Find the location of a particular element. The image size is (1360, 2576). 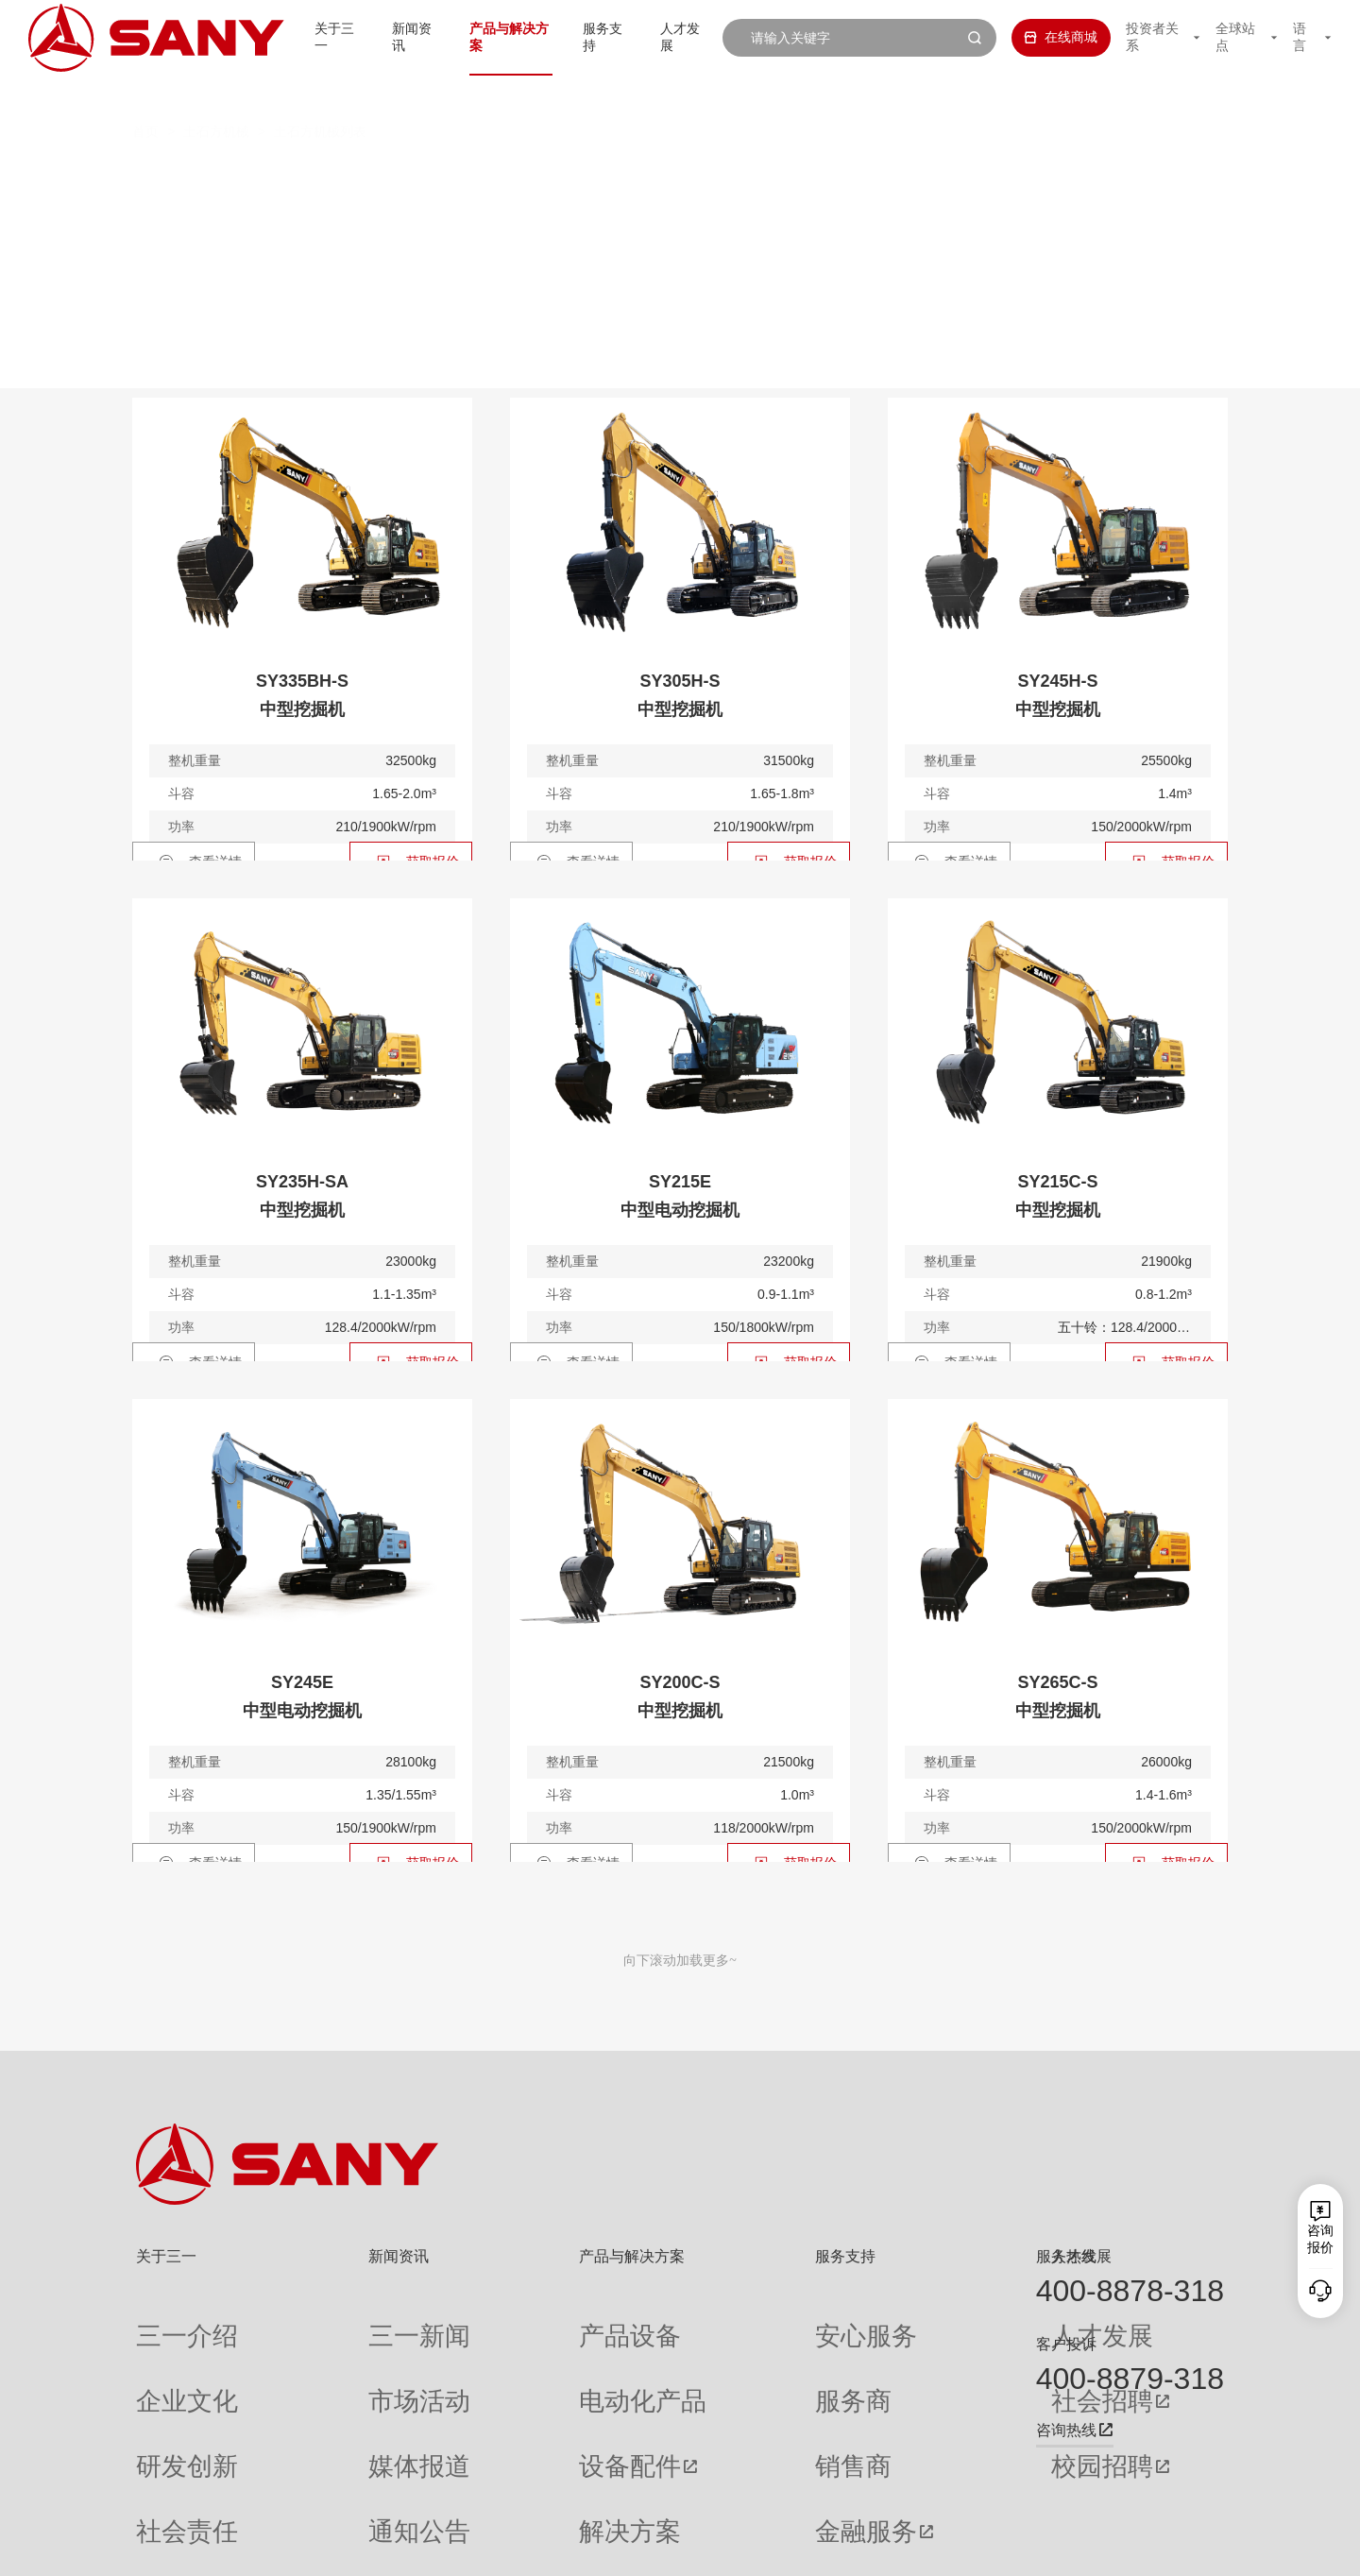

产品设备 is located at coordinates (502, 2320).